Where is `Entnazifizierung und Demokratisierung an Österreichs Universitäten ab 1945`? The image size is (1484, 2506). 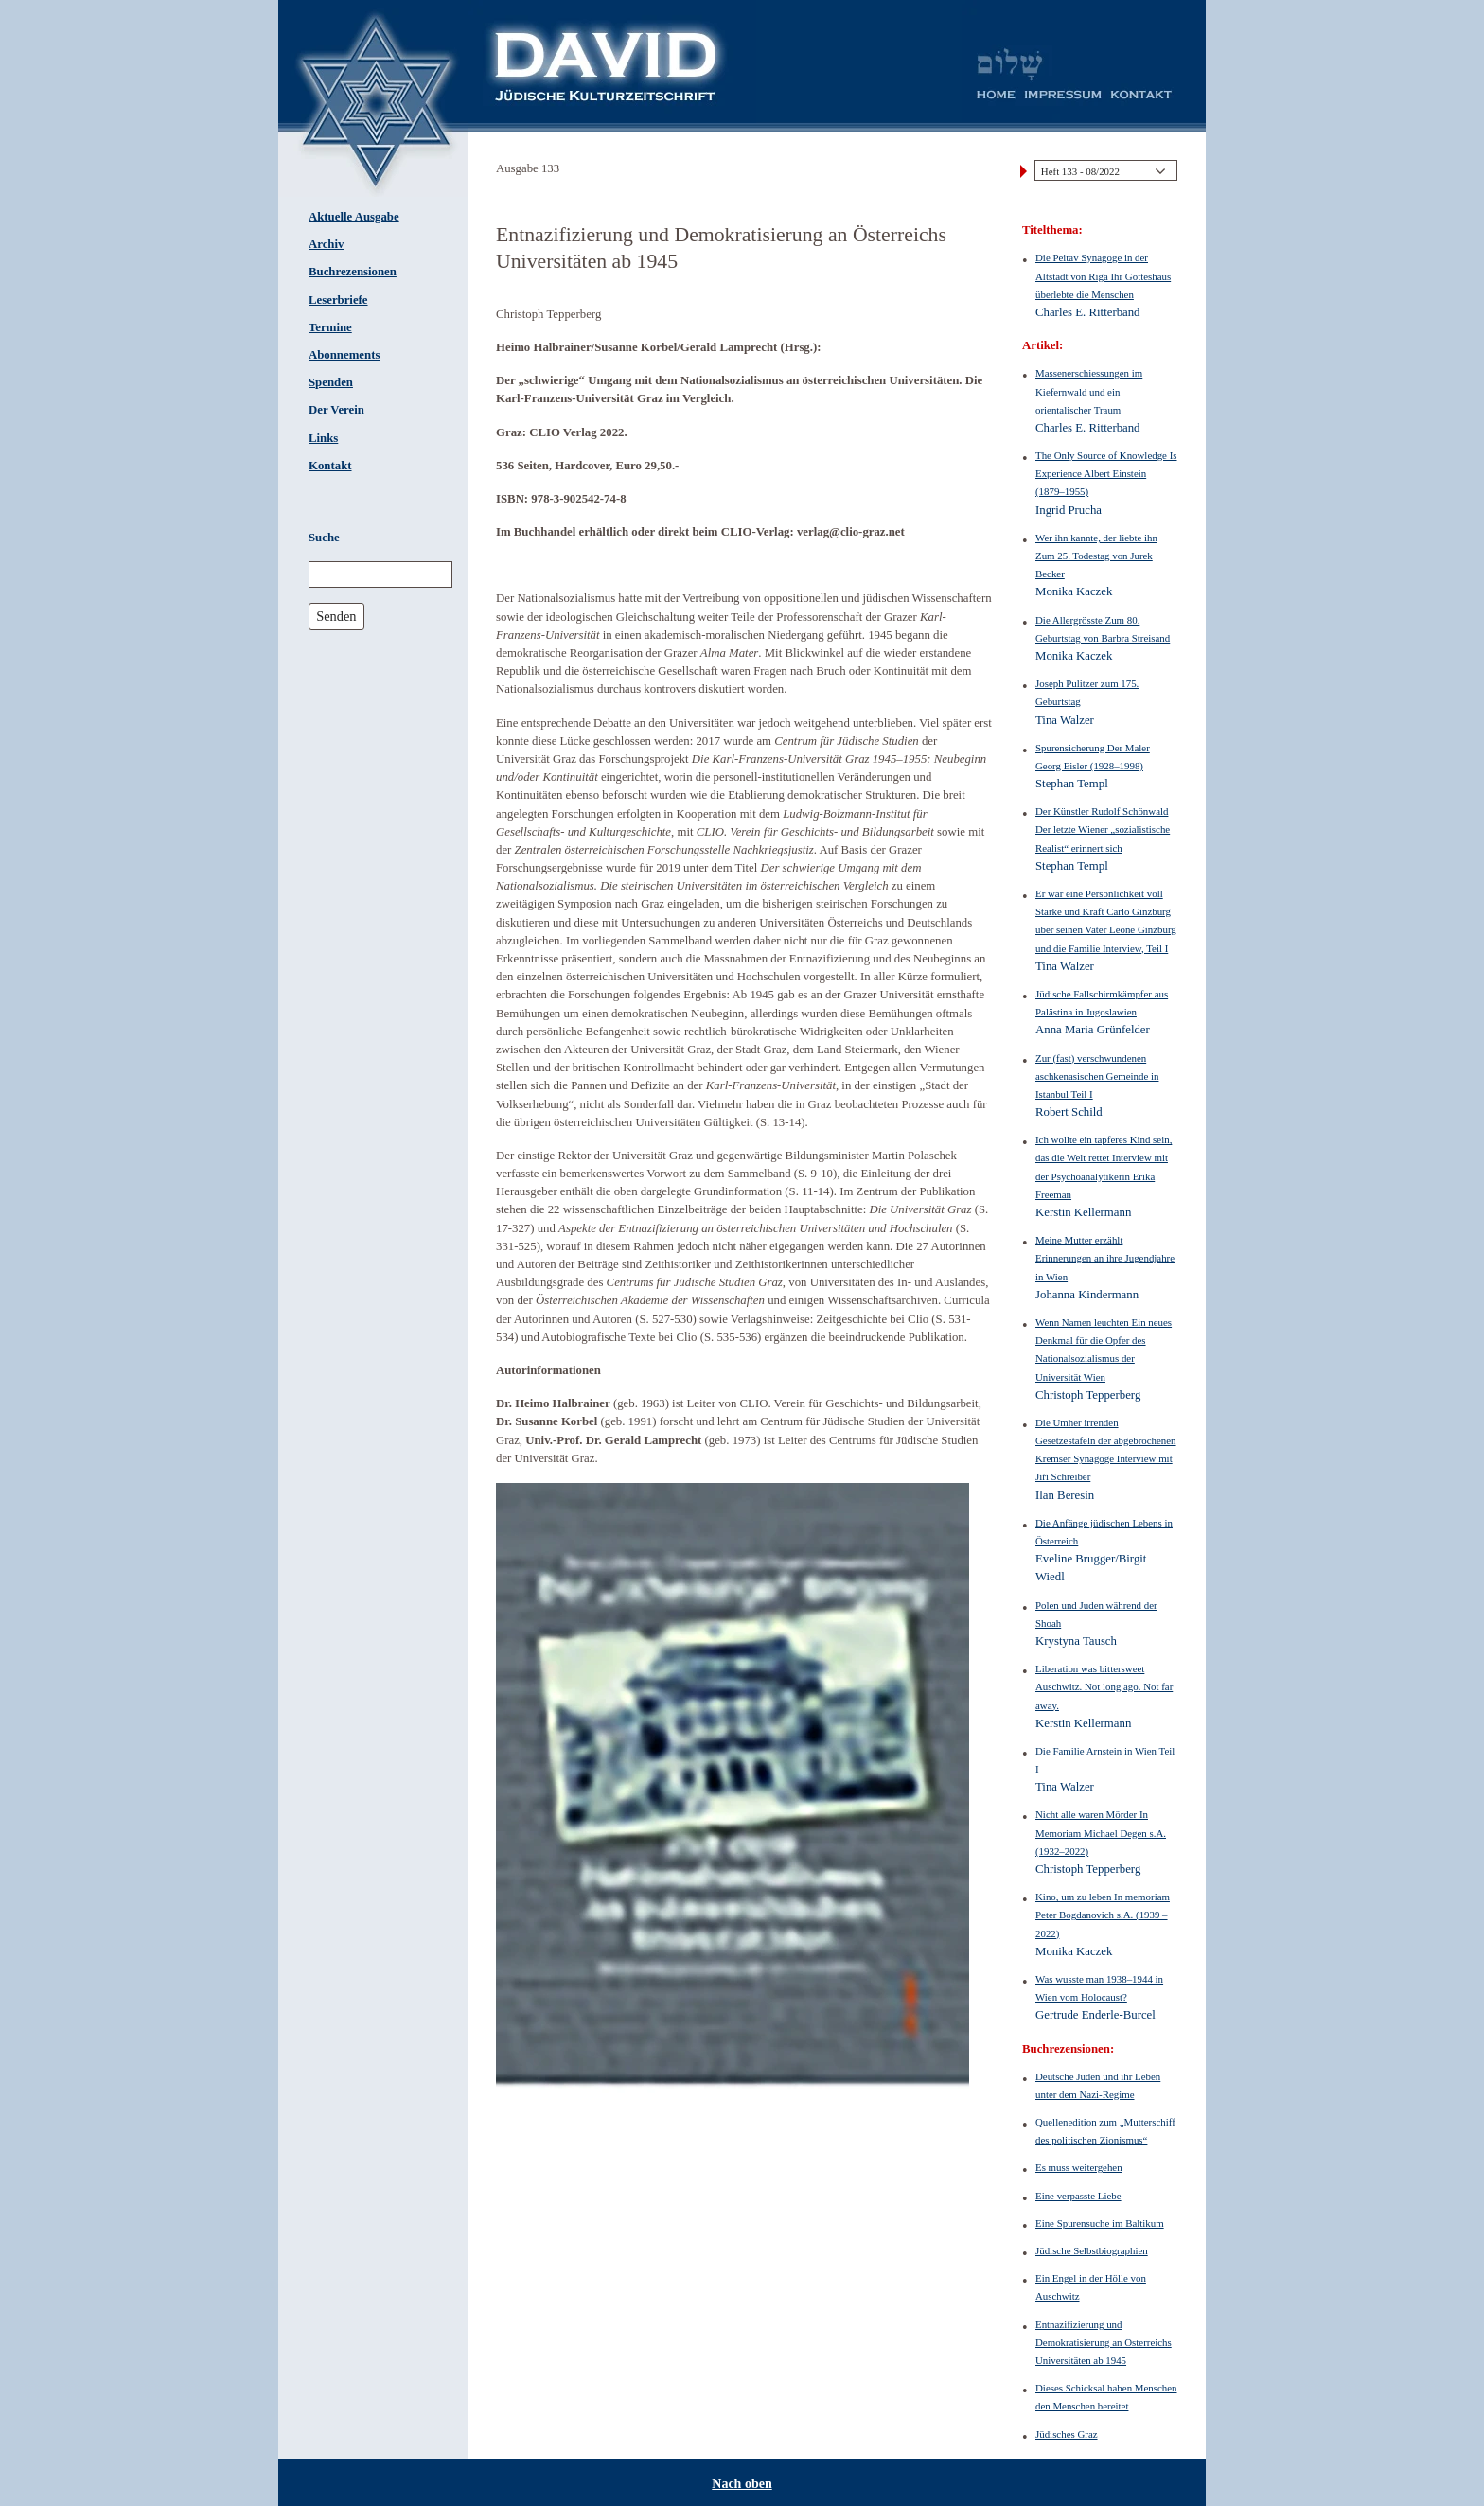 Entnazifizierung und Demokratisierung an Österreichs Universitäten ab 1945 is located at coordinates (1103, 2342).